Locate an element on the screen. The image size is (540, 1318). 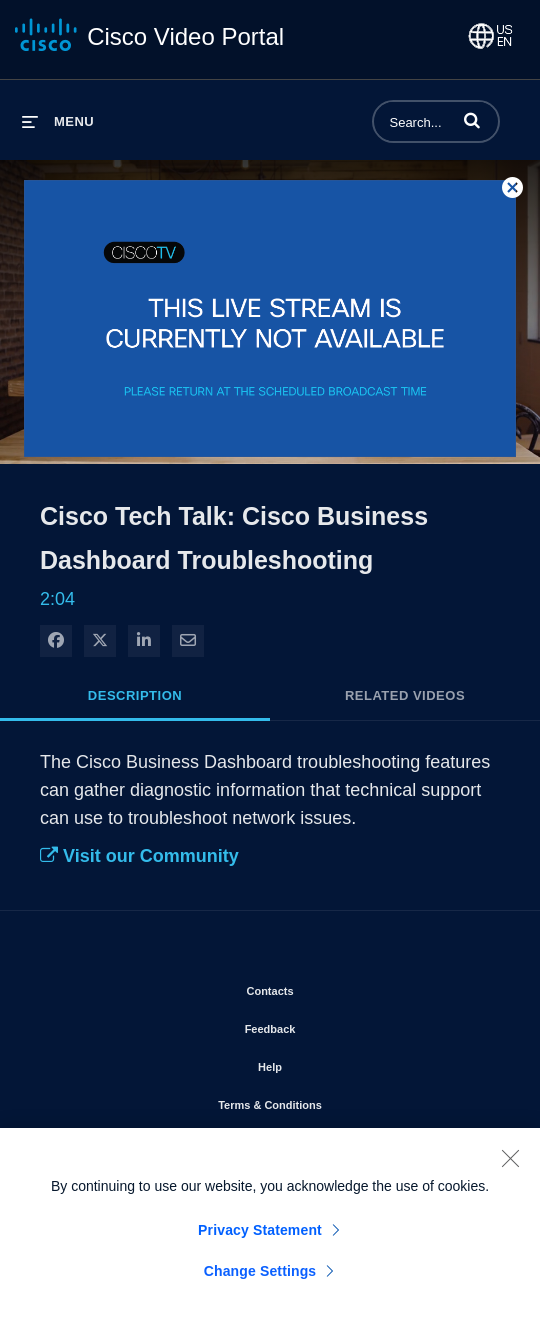
Privacy Statement is located at coordinates (260, 1236).